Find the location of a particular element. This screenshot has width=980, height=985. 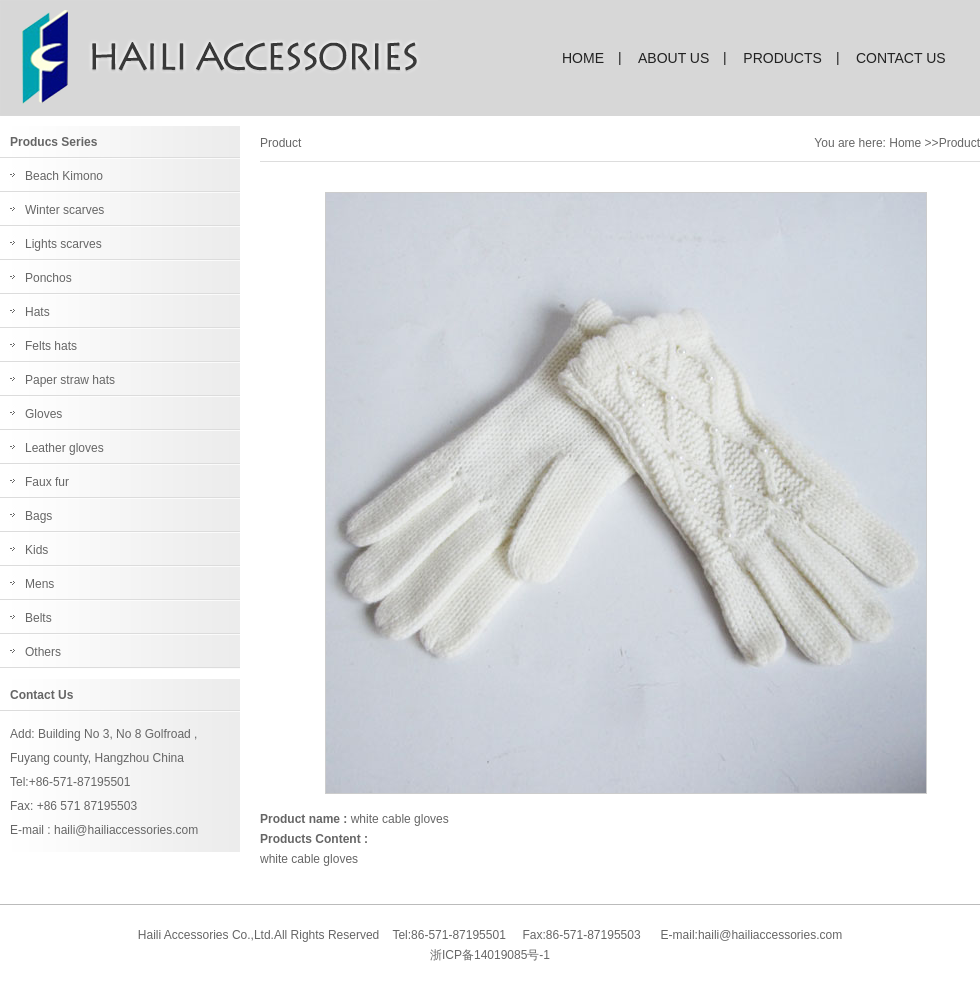

contact us is located at coordinates (901, 58).